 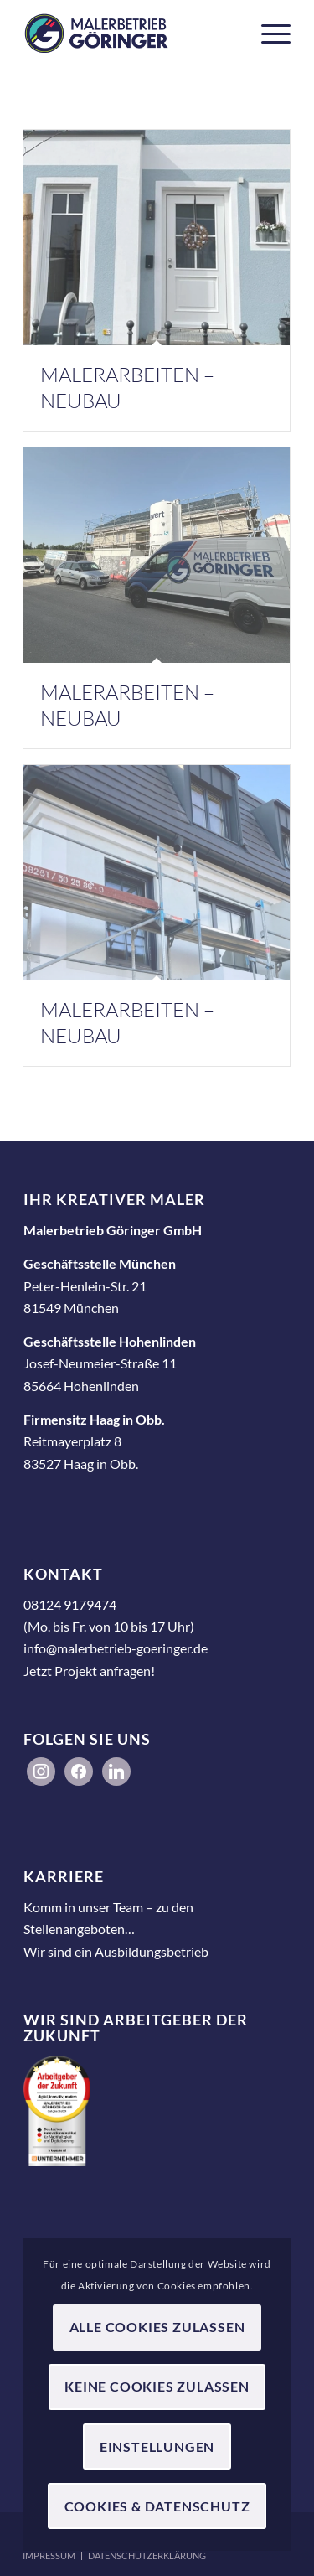 What do you see at coordinates (157, 2506) in the screenshot?
I see `Cookies & Datenschutz` at bounding box center [157, 2506].